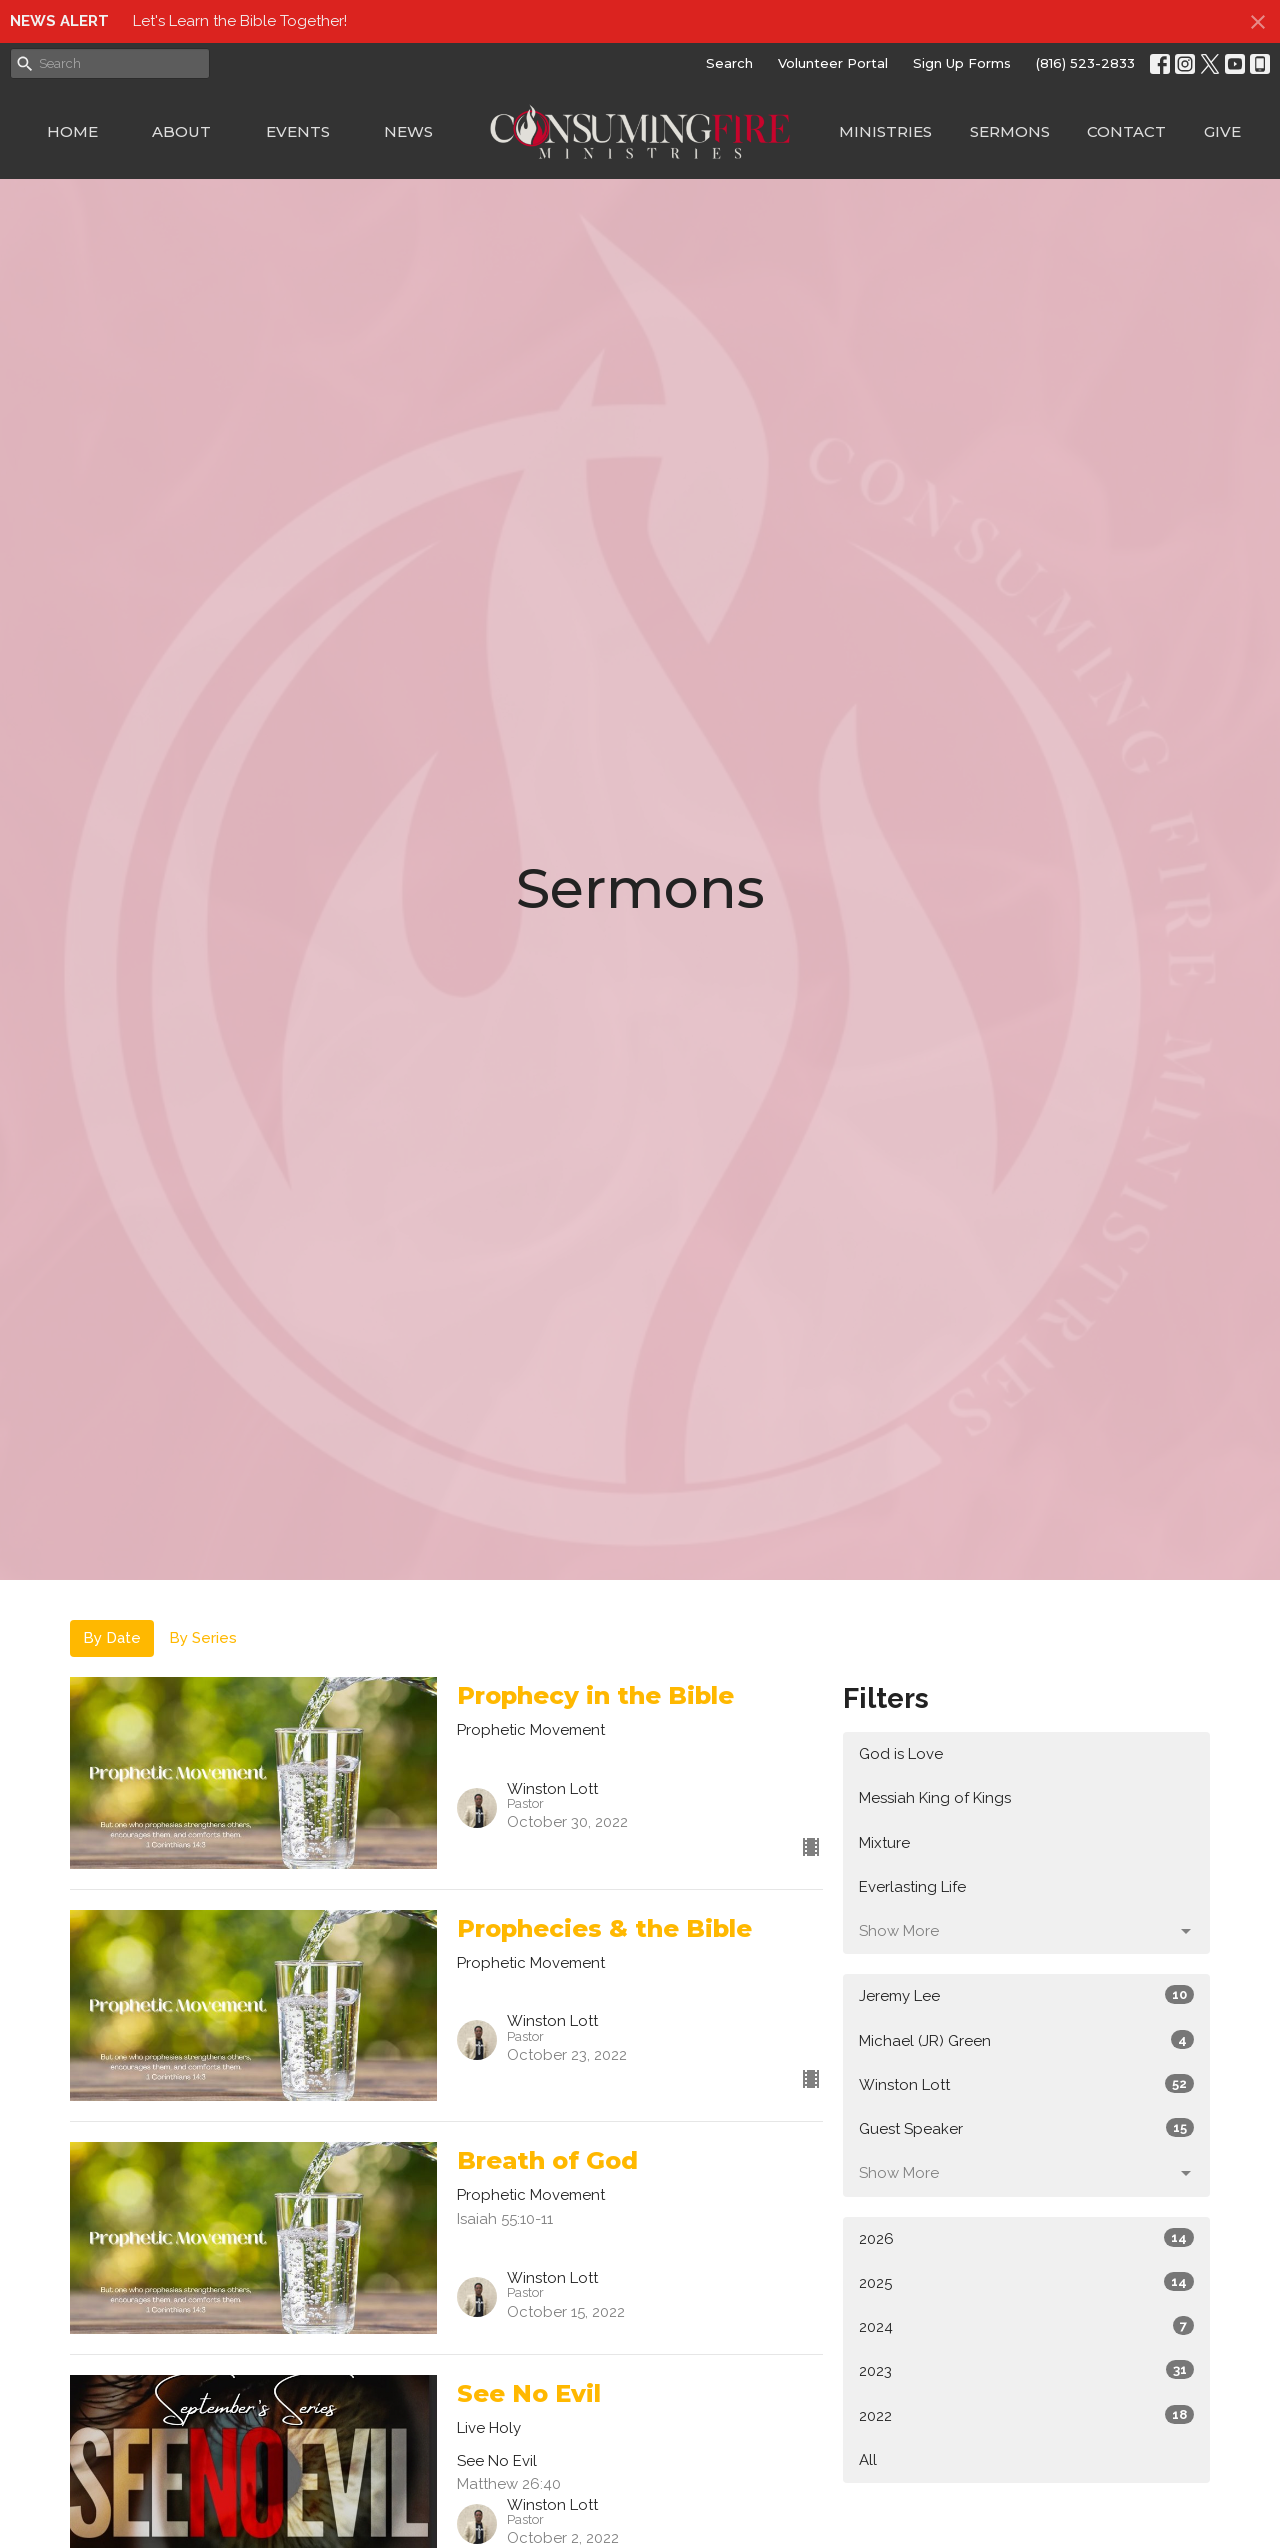 Image resolution: width=1280 pixels, height=2548 pixels. I want to click on By Series, so click(203, 1638).